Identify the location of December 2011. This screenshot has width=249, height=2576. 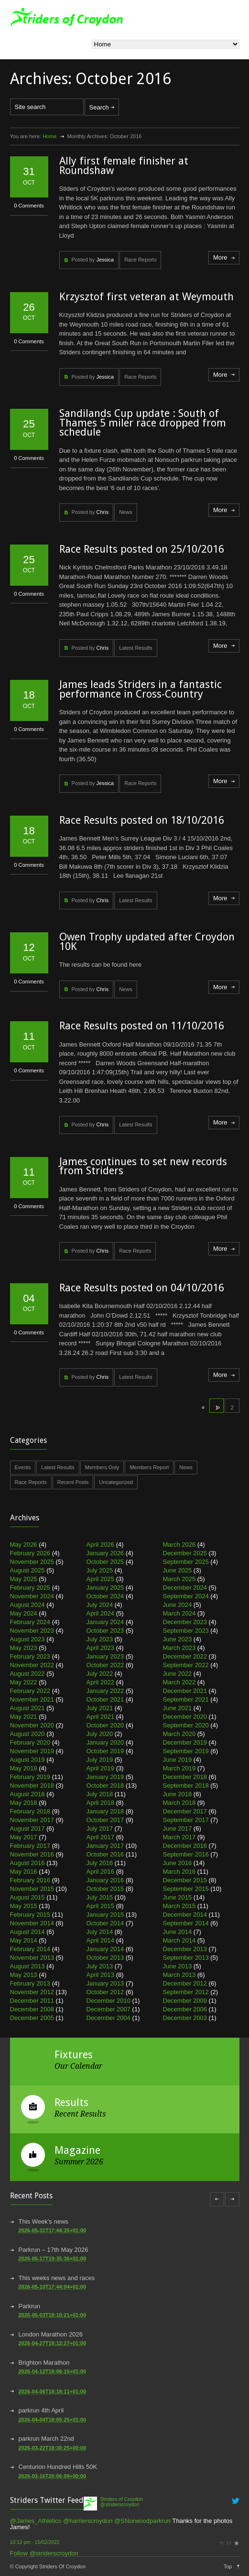
(32, 2000).